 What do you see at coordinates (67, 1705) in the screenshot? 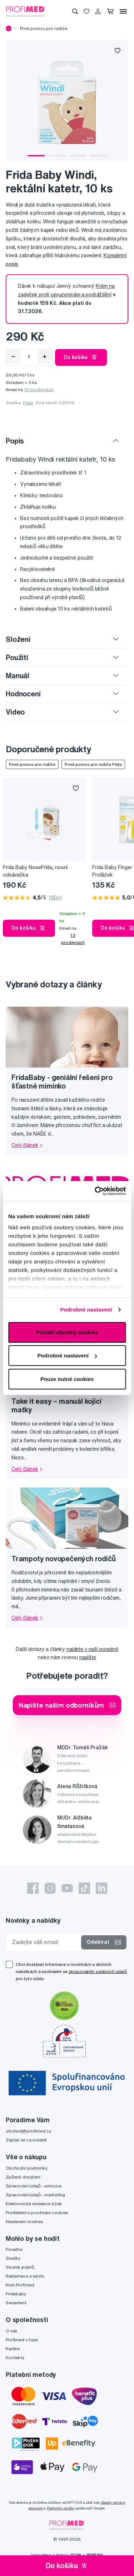
I see `Napište našim odborníkům` at bounding box center [67, 1705].